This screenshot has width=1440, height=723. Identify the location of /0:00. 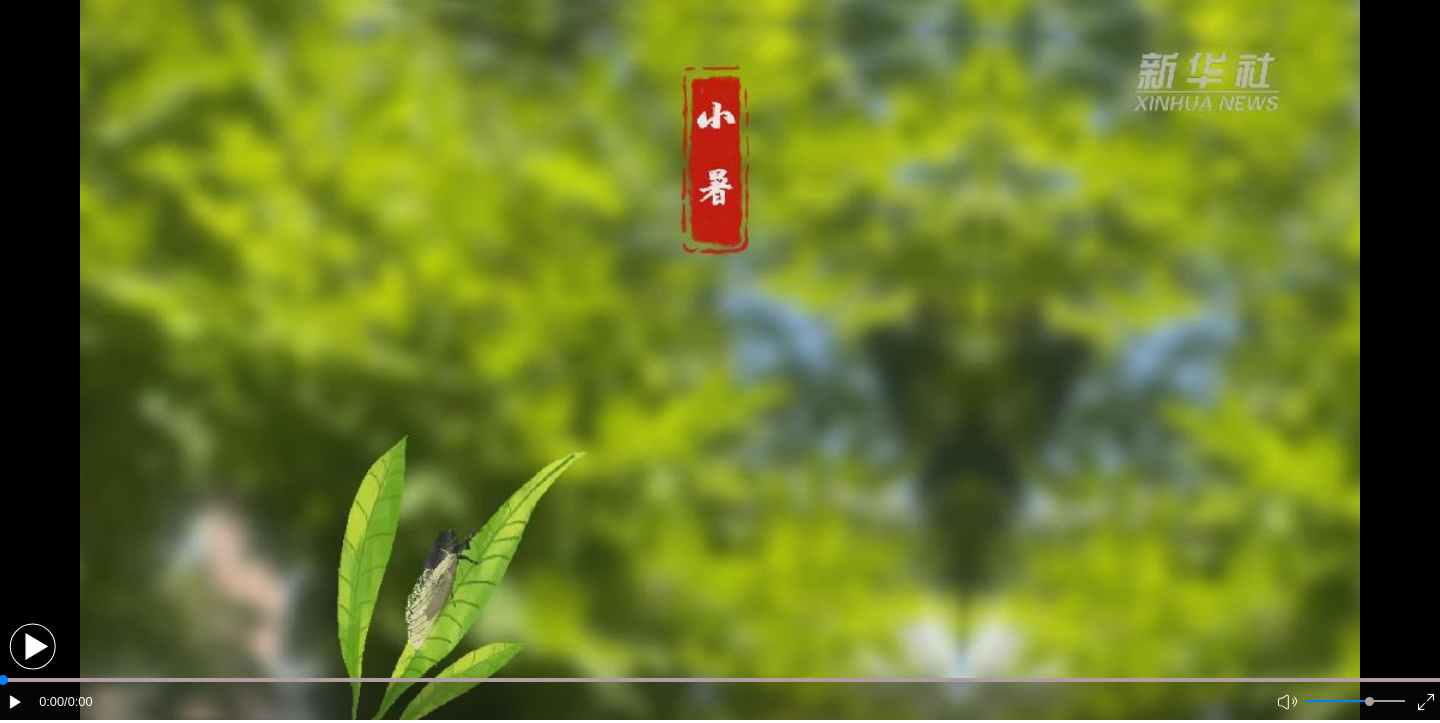
(78, 701).